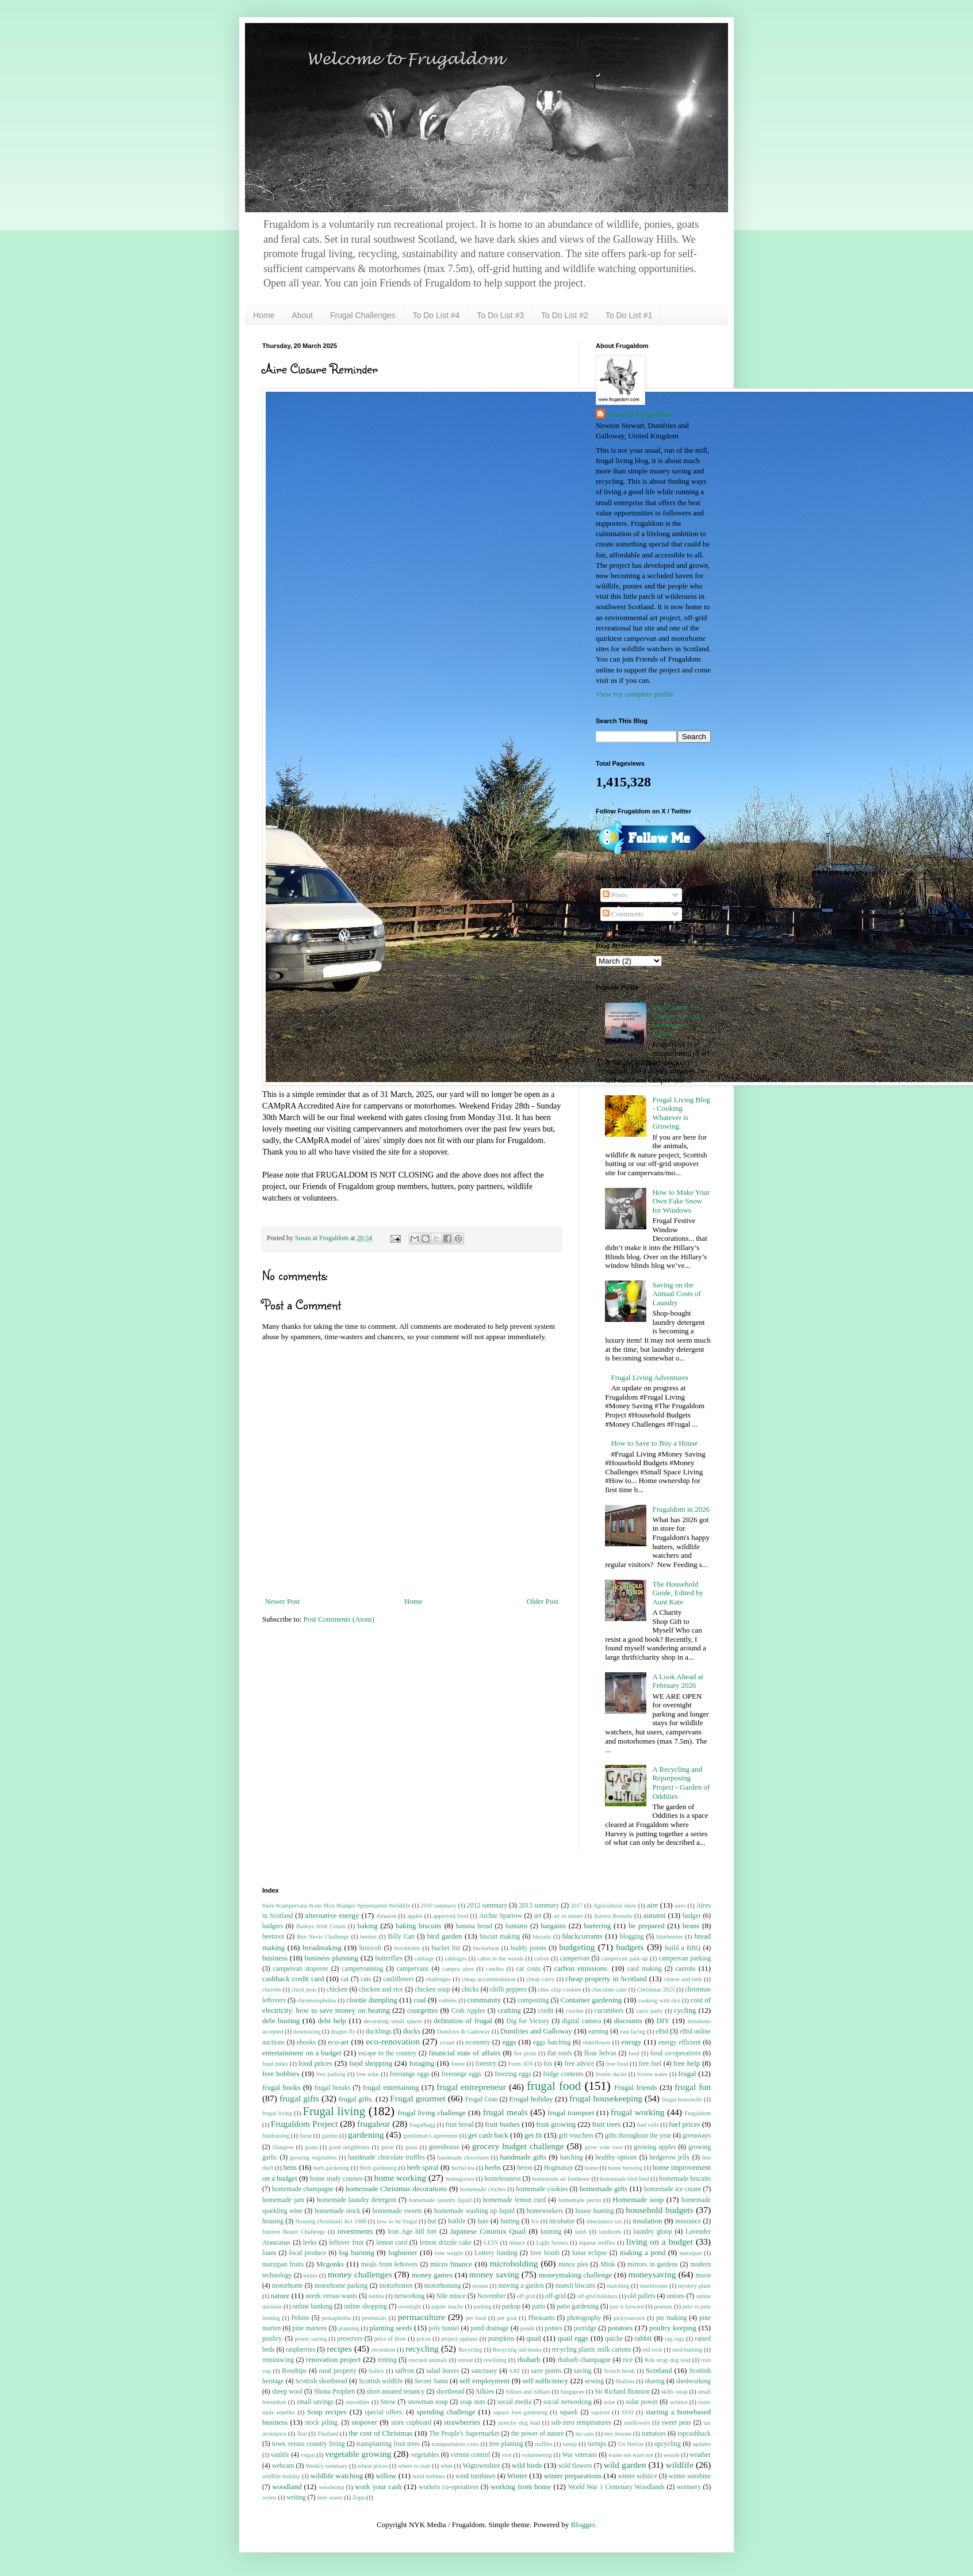 Image resolution: width=973 pixels, height=2576 pixels. What do you see at coordinates (668, 2360) in the screenshot?
I see `Rok strap dog lead` at bounding box center [668, 2360].